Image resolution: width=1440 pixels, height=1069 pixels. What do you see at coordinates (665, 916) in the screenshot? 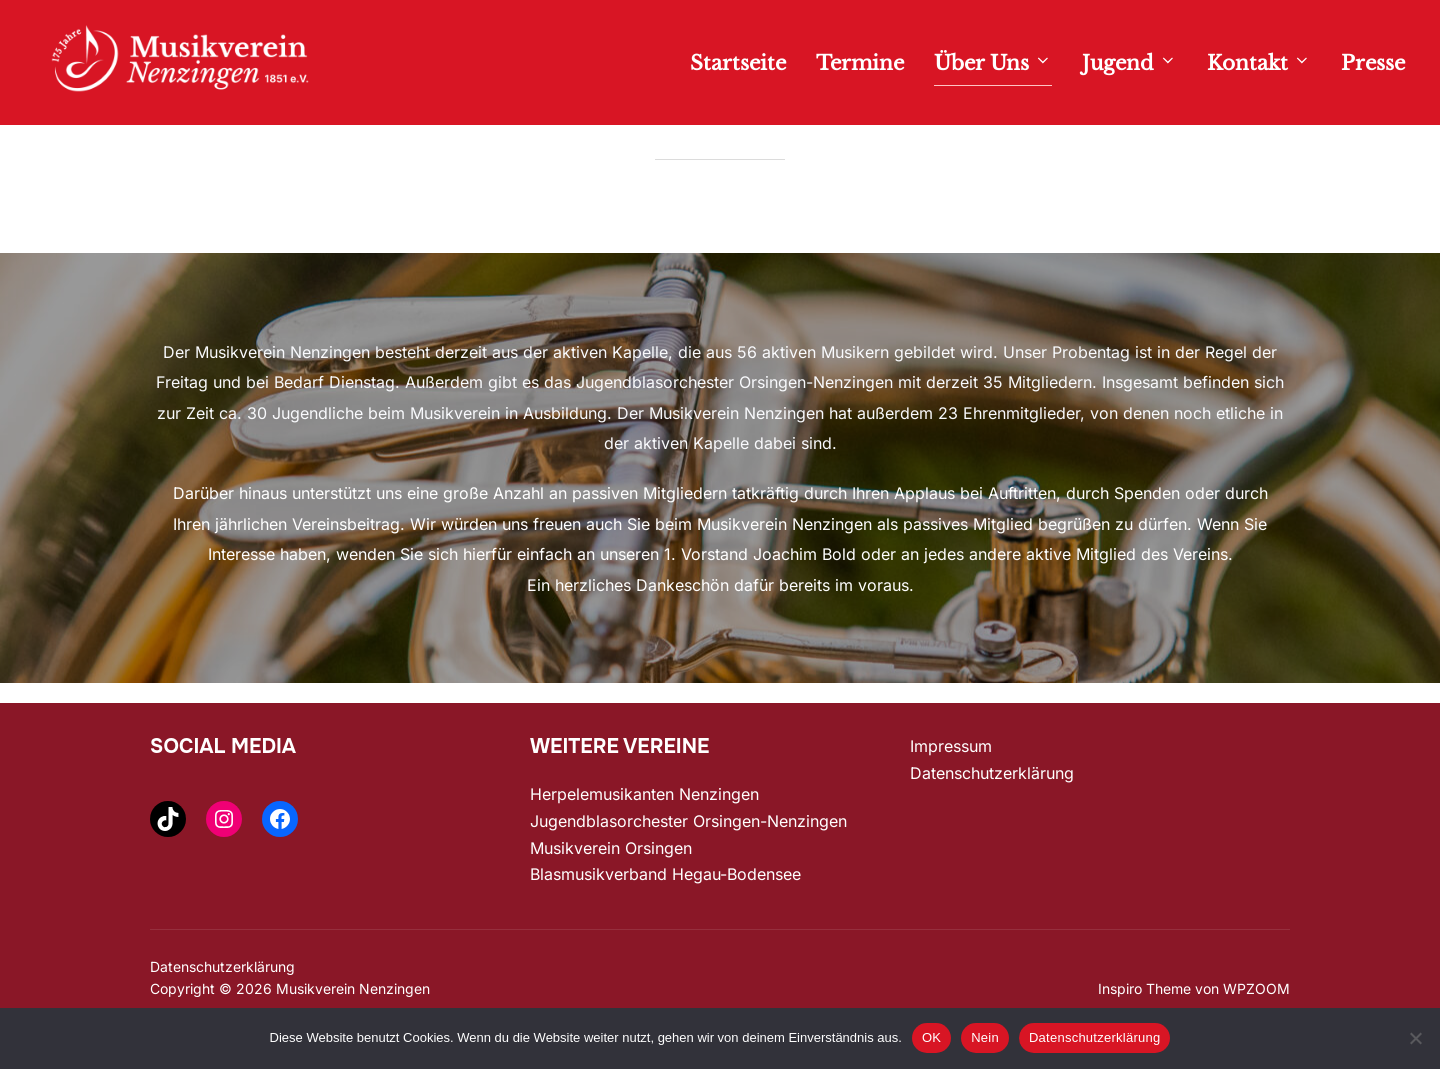
I see `Blasmusikverband Hegau-Bodensee` at bounding box center [665, 916].